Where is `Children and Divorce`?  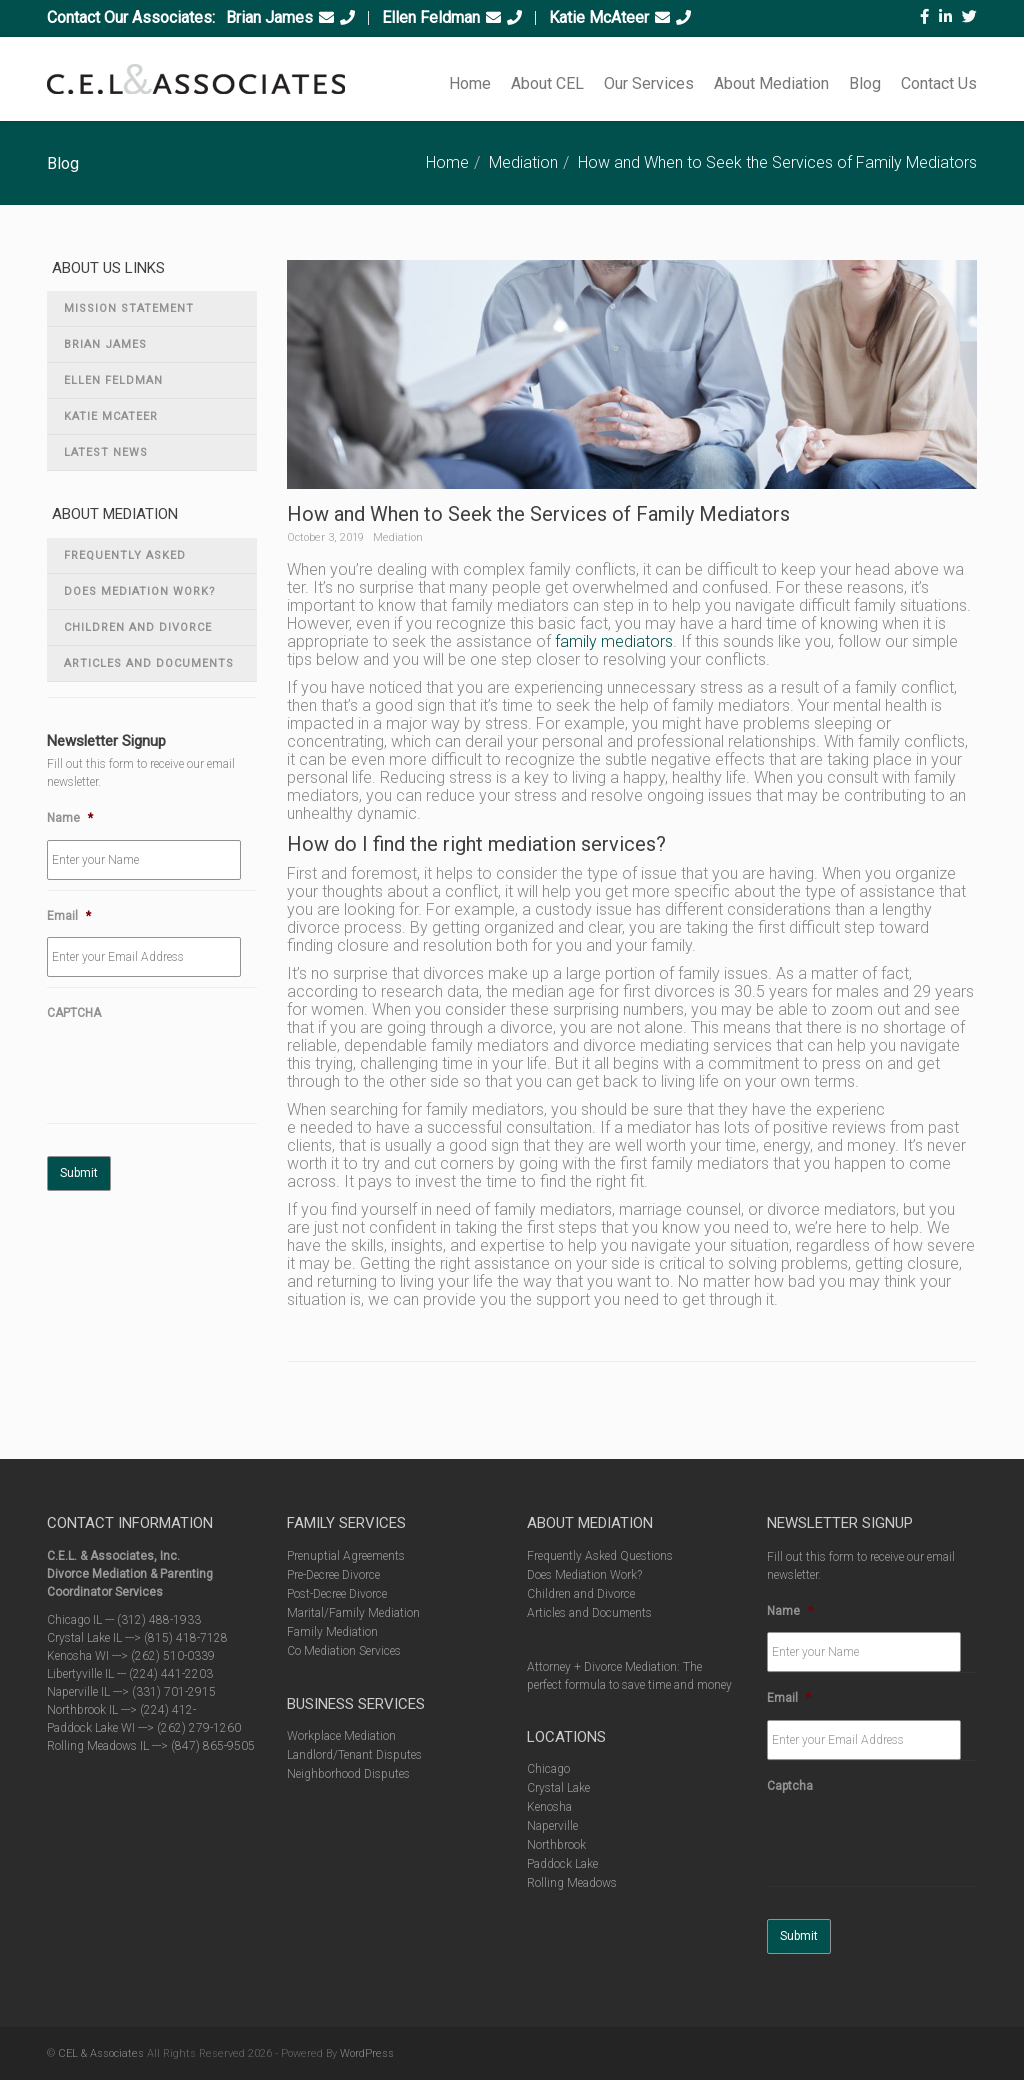
Children and Divorce is located at coordinates (138, 627).